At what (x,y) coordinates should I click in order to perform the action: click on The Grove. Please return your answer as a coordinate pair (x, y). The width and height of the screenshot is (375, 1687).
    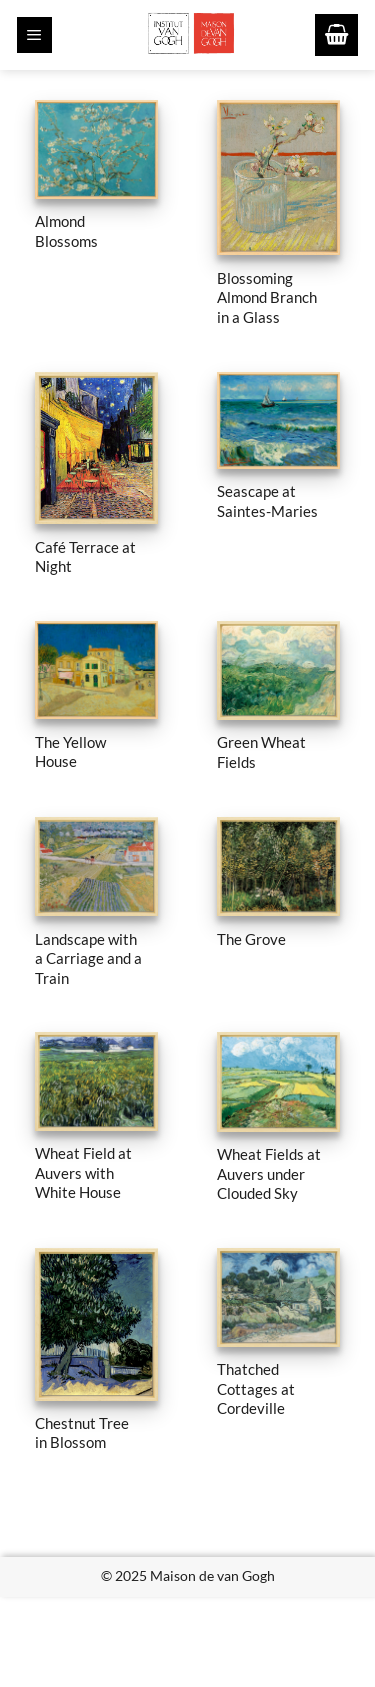
    Looking at the image, I should click on (251, 939).